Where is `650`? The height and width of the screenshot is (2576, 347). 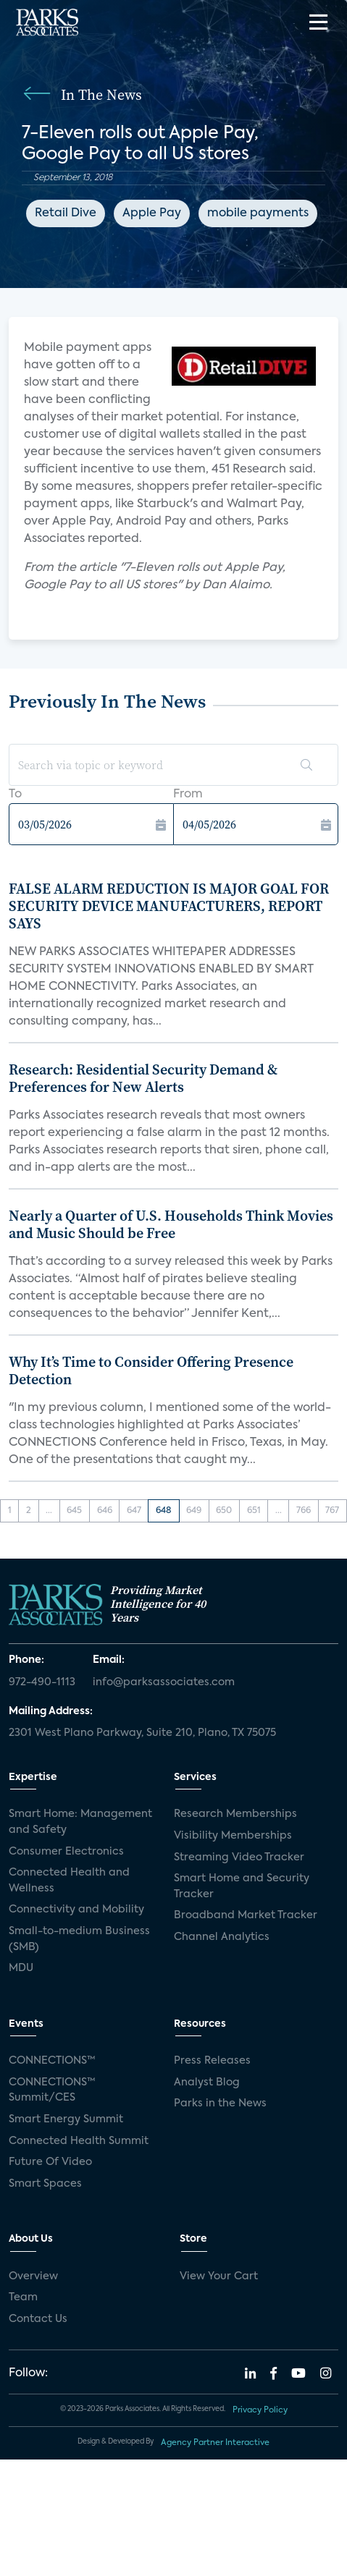 650 is located at coordinates (224, 1511).